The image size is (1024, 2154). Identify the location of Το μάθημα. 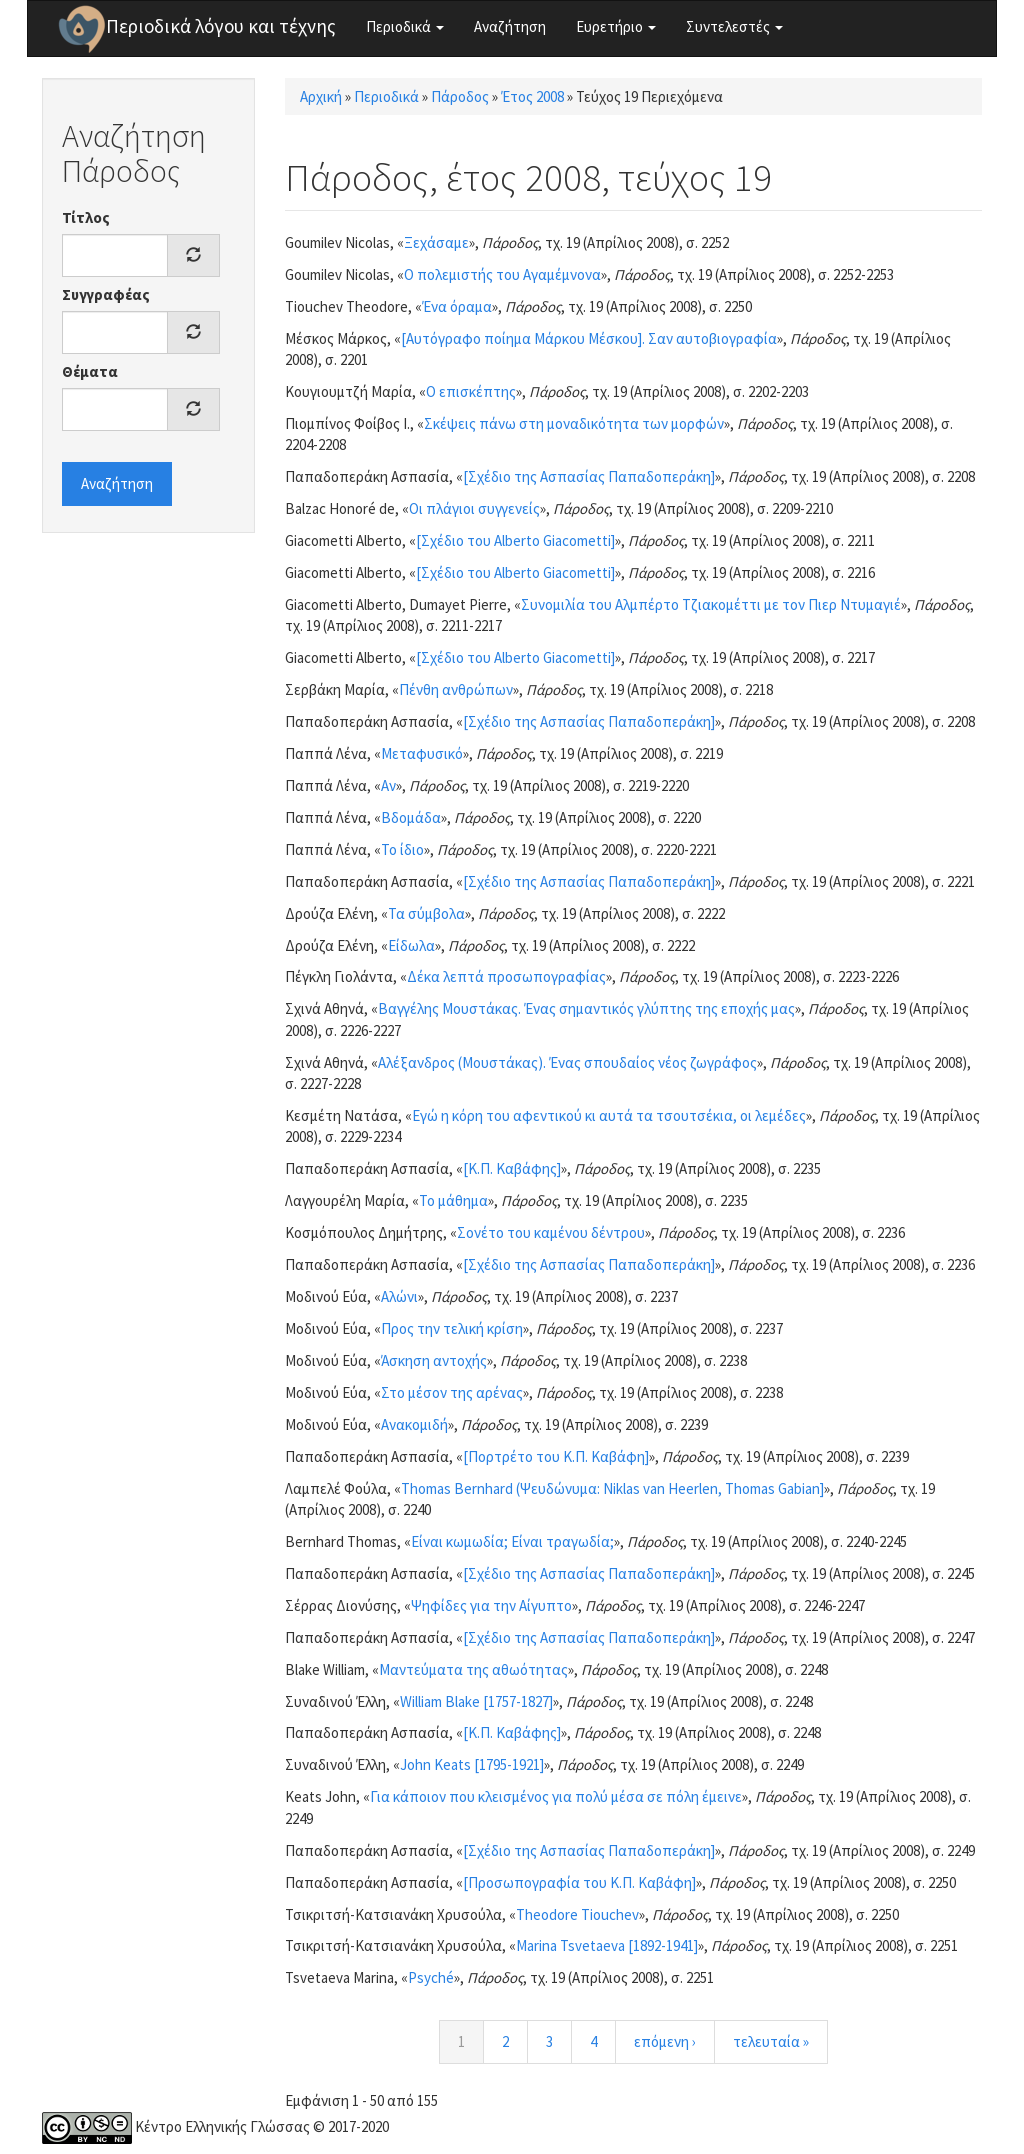
(453, 1200).